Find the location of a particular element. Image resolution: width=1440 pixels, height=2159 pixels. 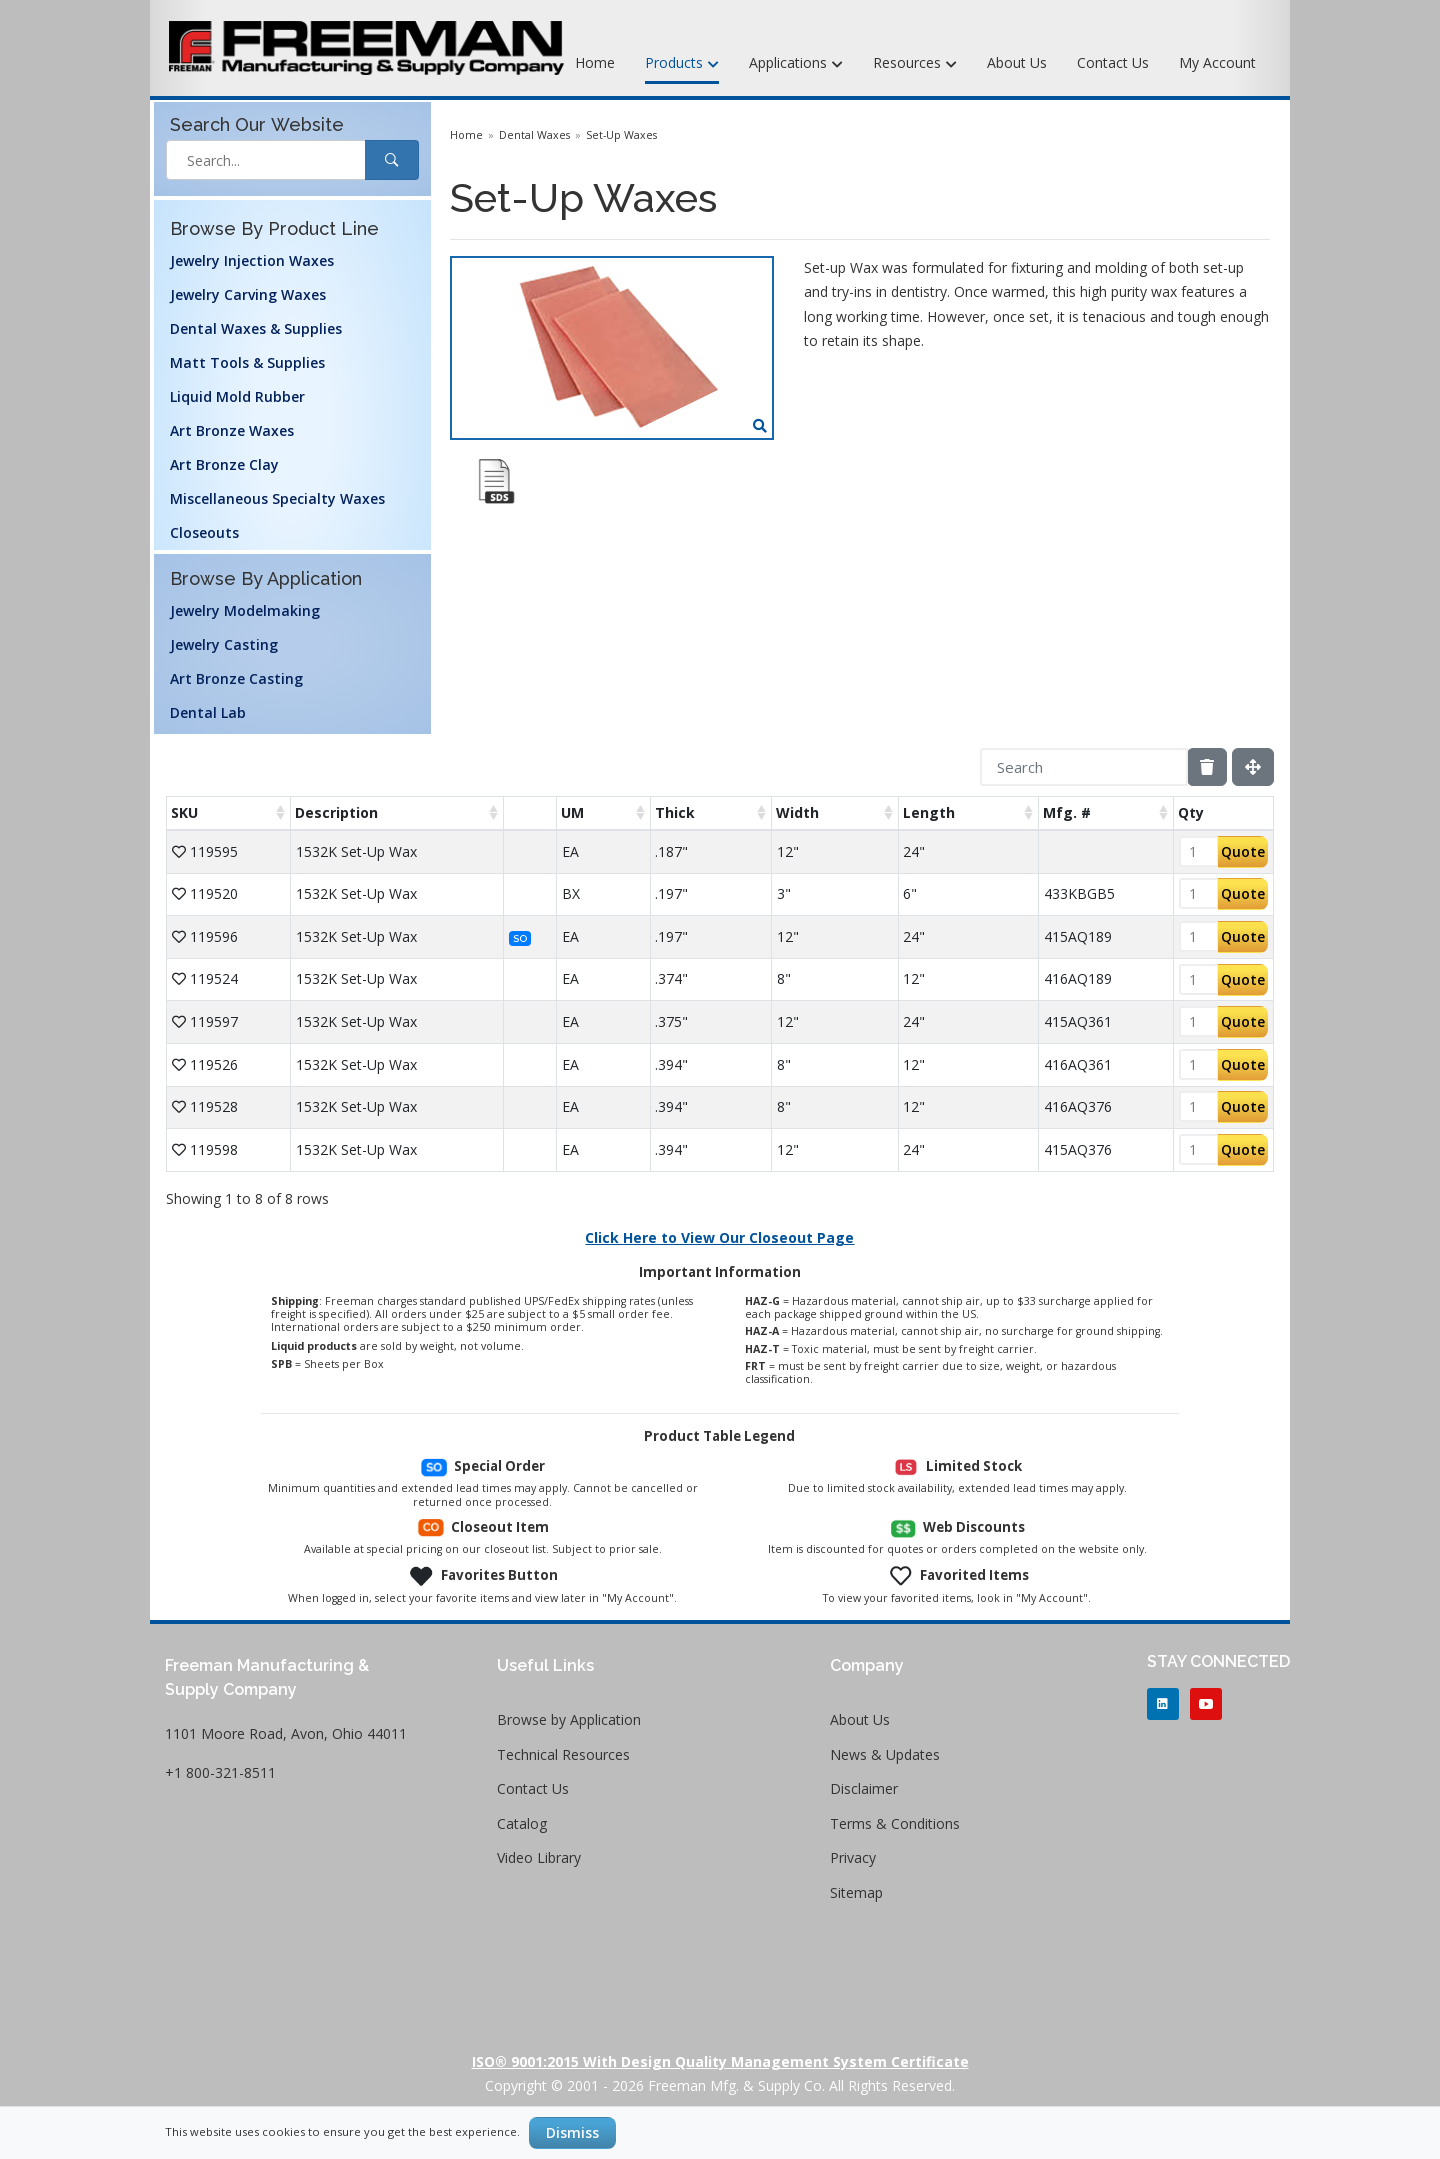

Dental Lab is located at coordinates (208, 712).